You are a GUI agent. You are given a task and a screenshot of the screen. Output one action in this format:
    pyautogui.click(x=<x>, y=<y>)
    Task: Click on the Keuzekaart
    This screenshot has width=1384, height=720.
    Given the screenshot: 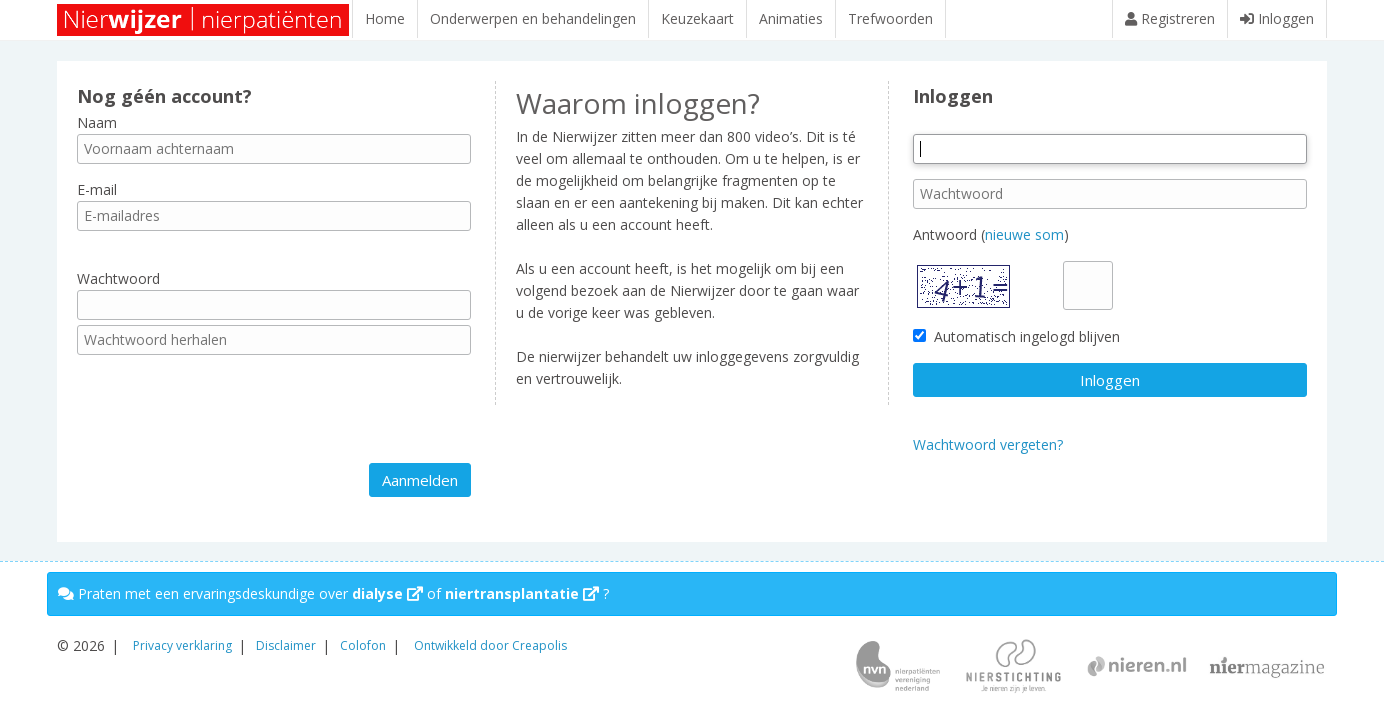 What is the action you would take?
    pyautogui.click(x=697, y=18)
    